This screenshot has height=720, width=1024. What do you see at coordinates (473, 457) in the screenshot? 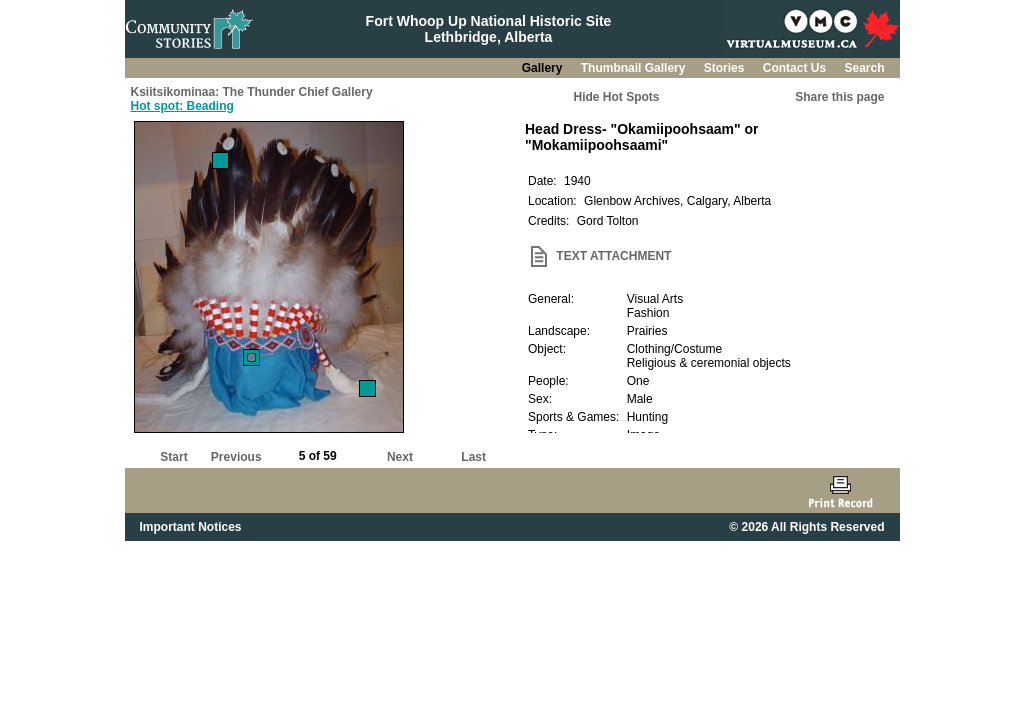
I see `Last` at bounding box center [473, 457].